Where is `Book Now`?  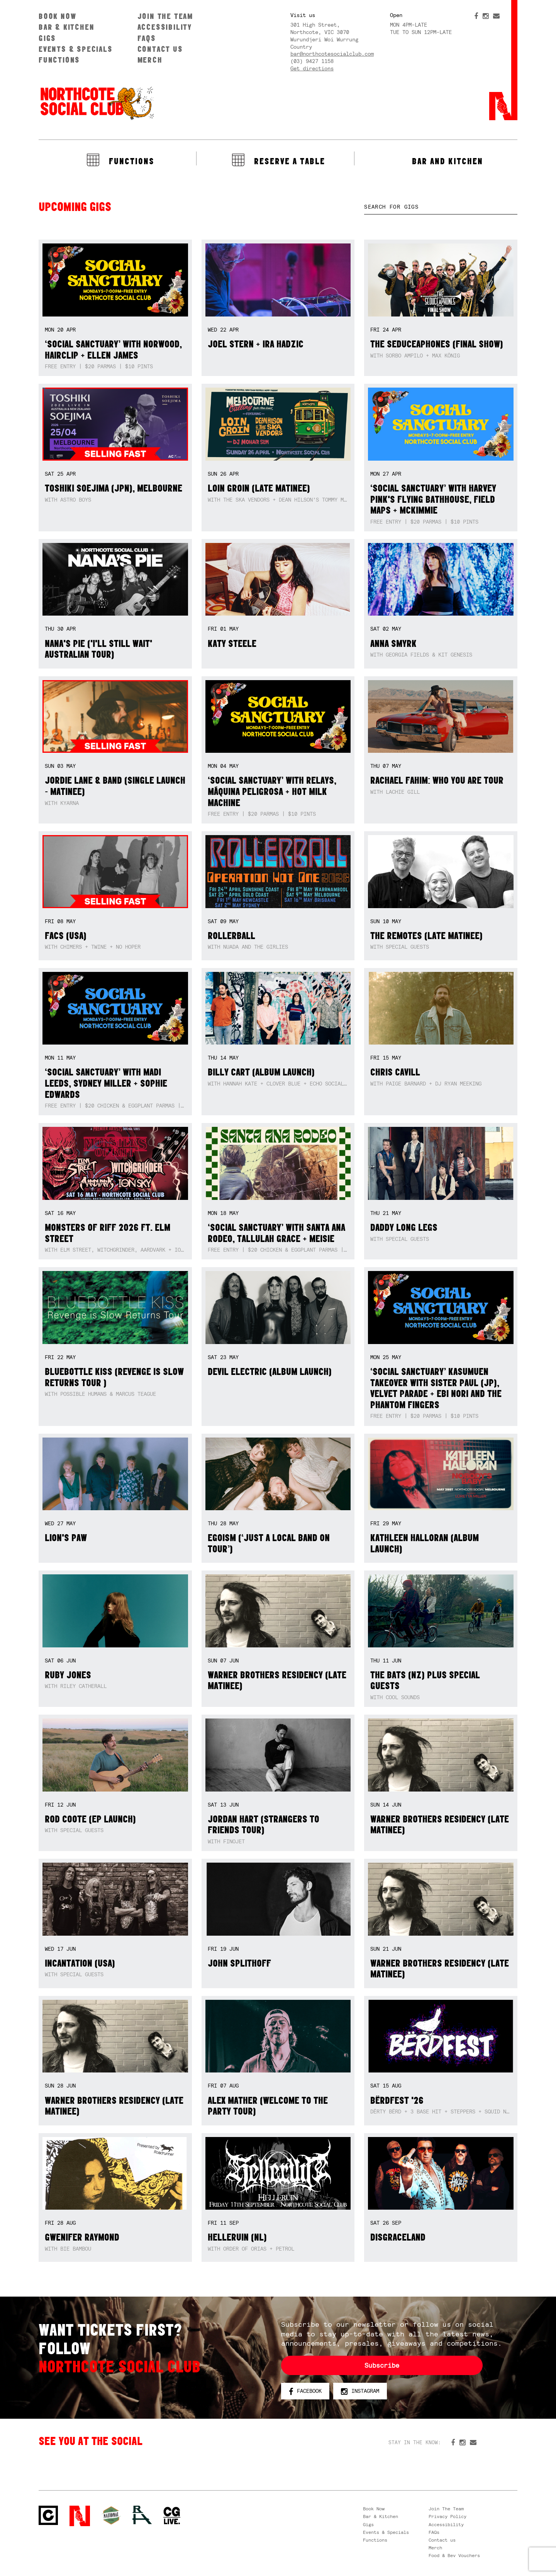 Book Now is located at coordinates (57, 16).